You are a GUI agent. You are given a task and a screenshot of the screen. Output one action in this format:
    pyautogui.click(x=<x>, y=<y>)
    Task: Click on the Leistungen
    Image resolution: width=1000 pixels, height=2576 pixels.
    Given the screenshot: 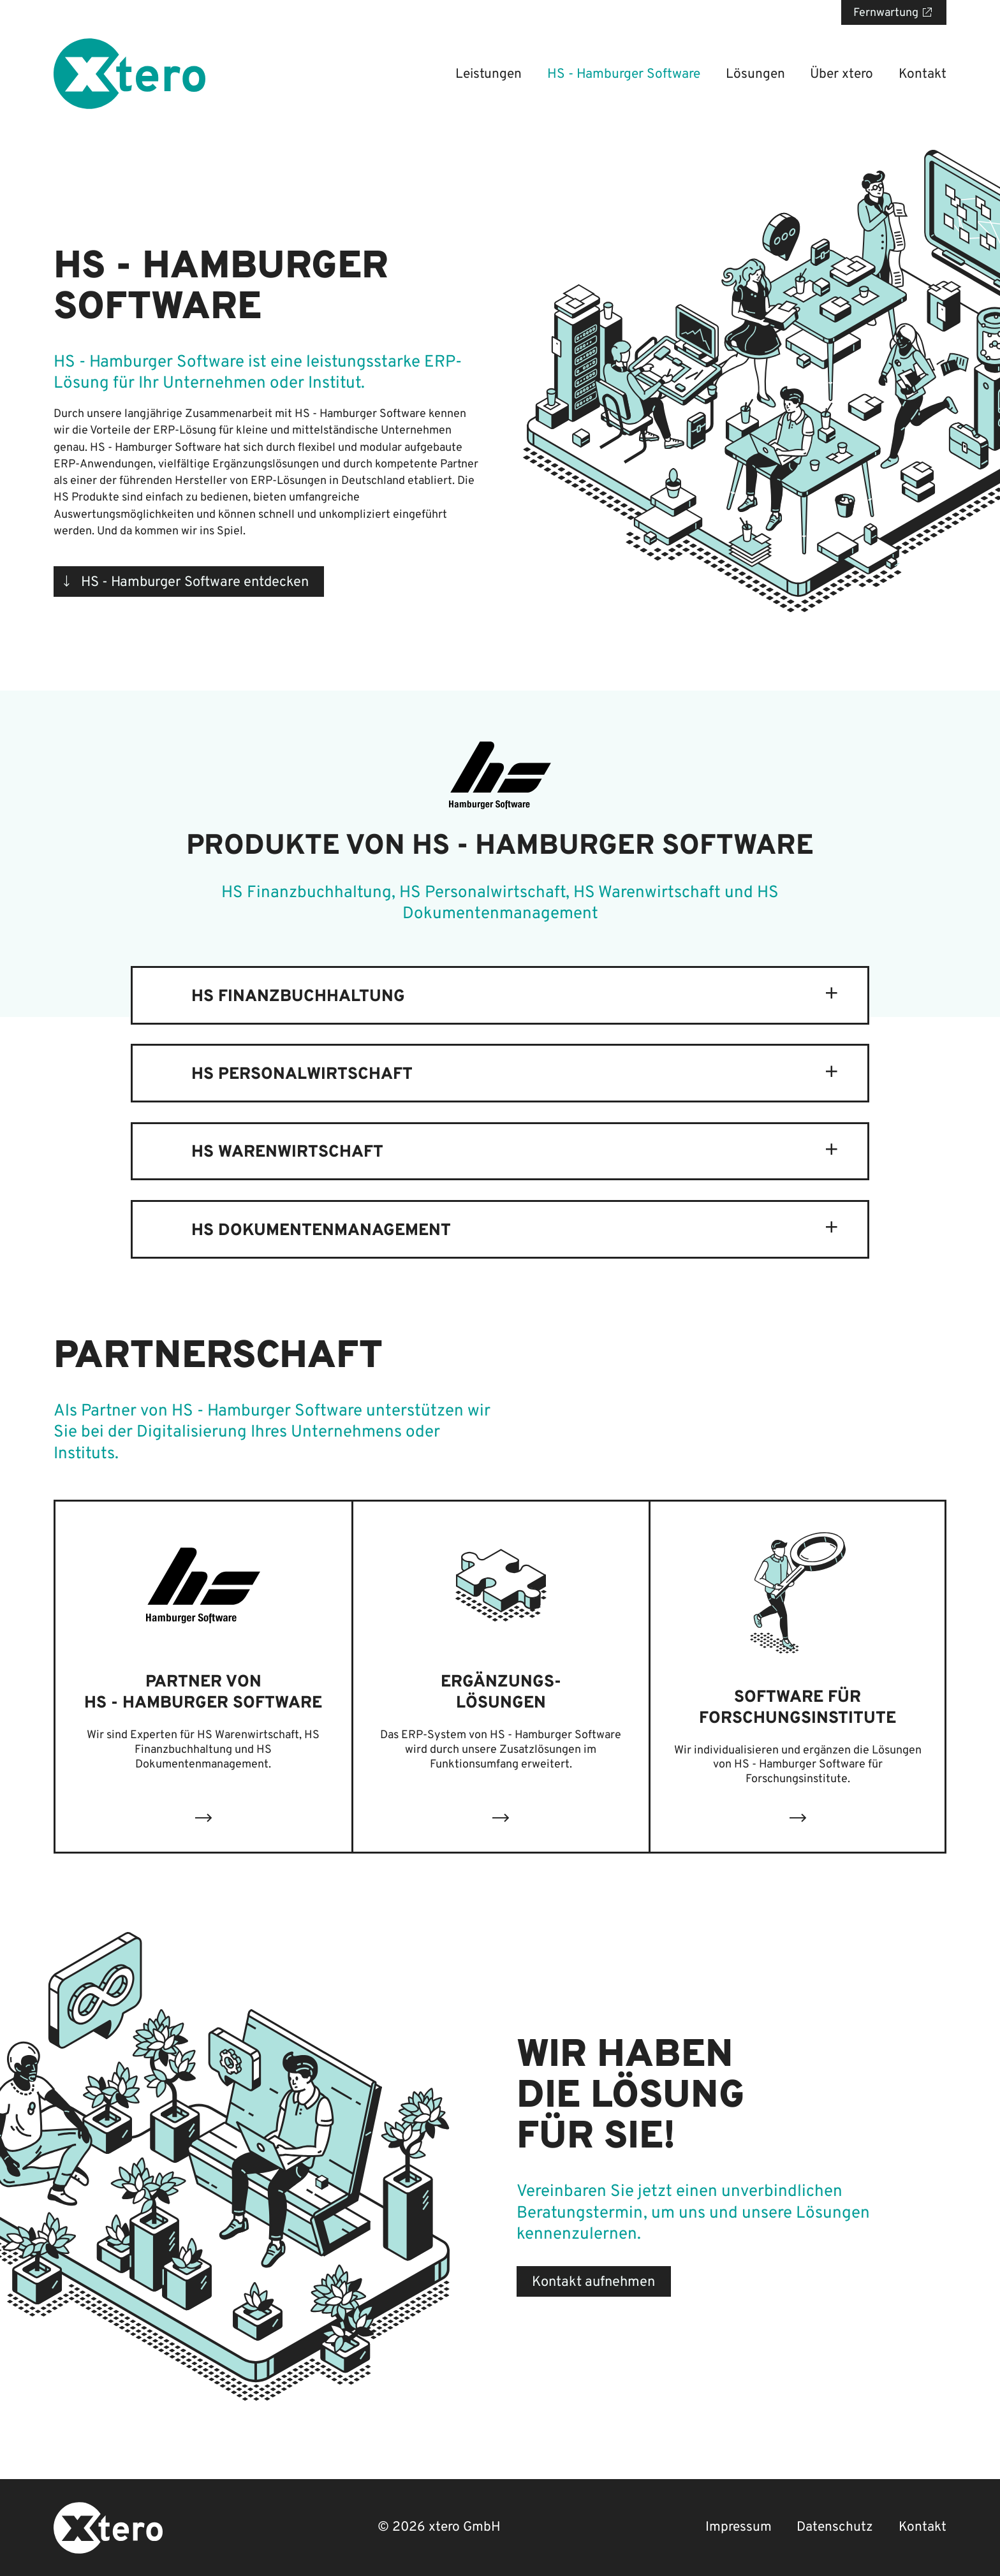 What is the action you would take?
    pyautogui.click(x=488, y=74)
    